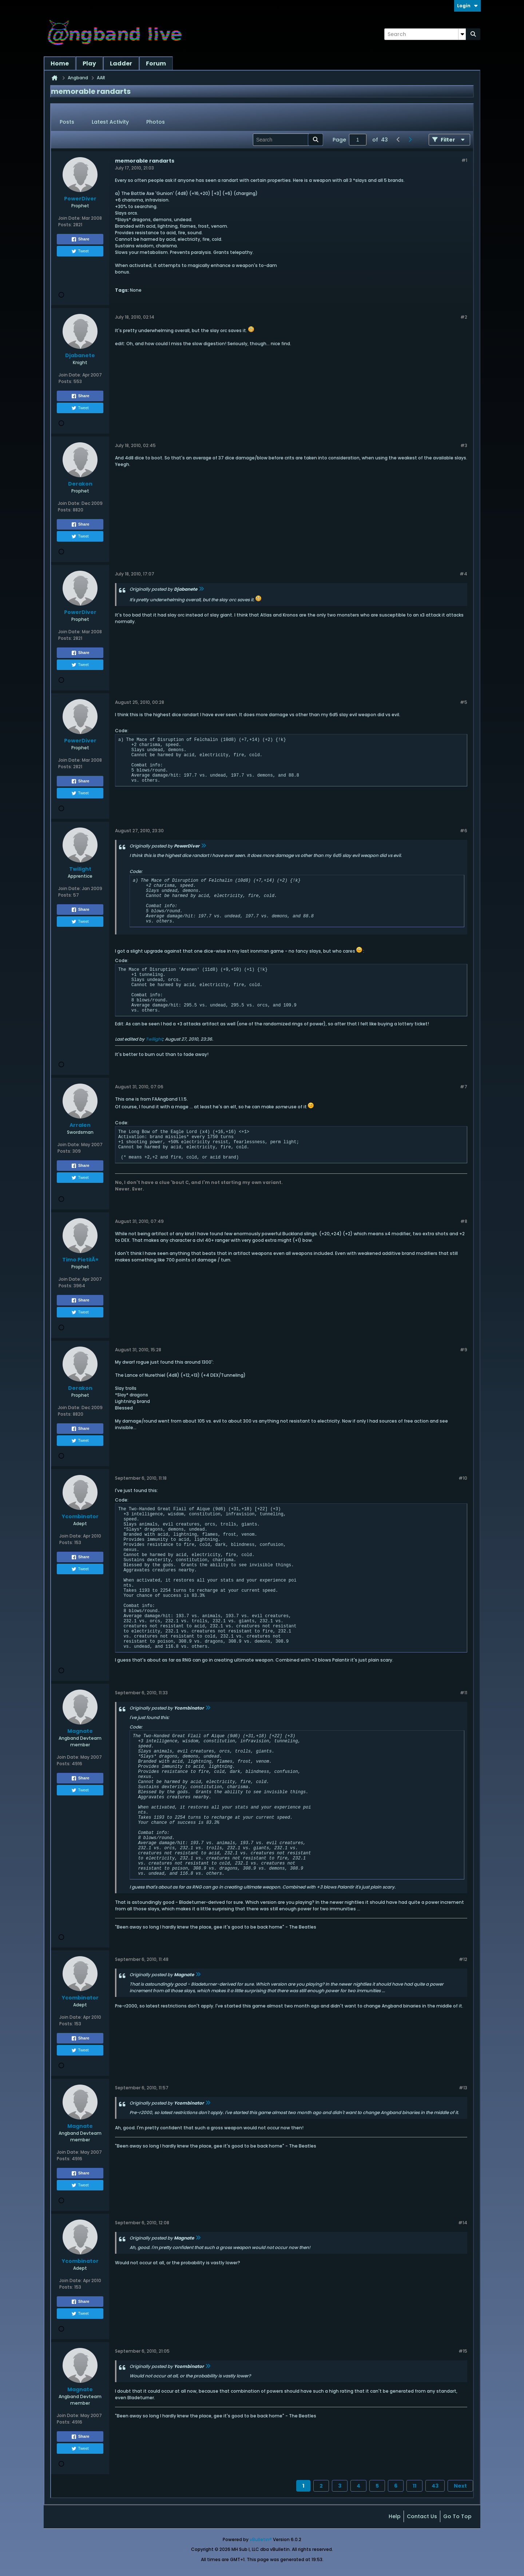 The image size is (524, 2576). What do you see at coordinates (422, 2516) in the screenshot?
I see `Contact Us` at bounding box center [422, 2516].